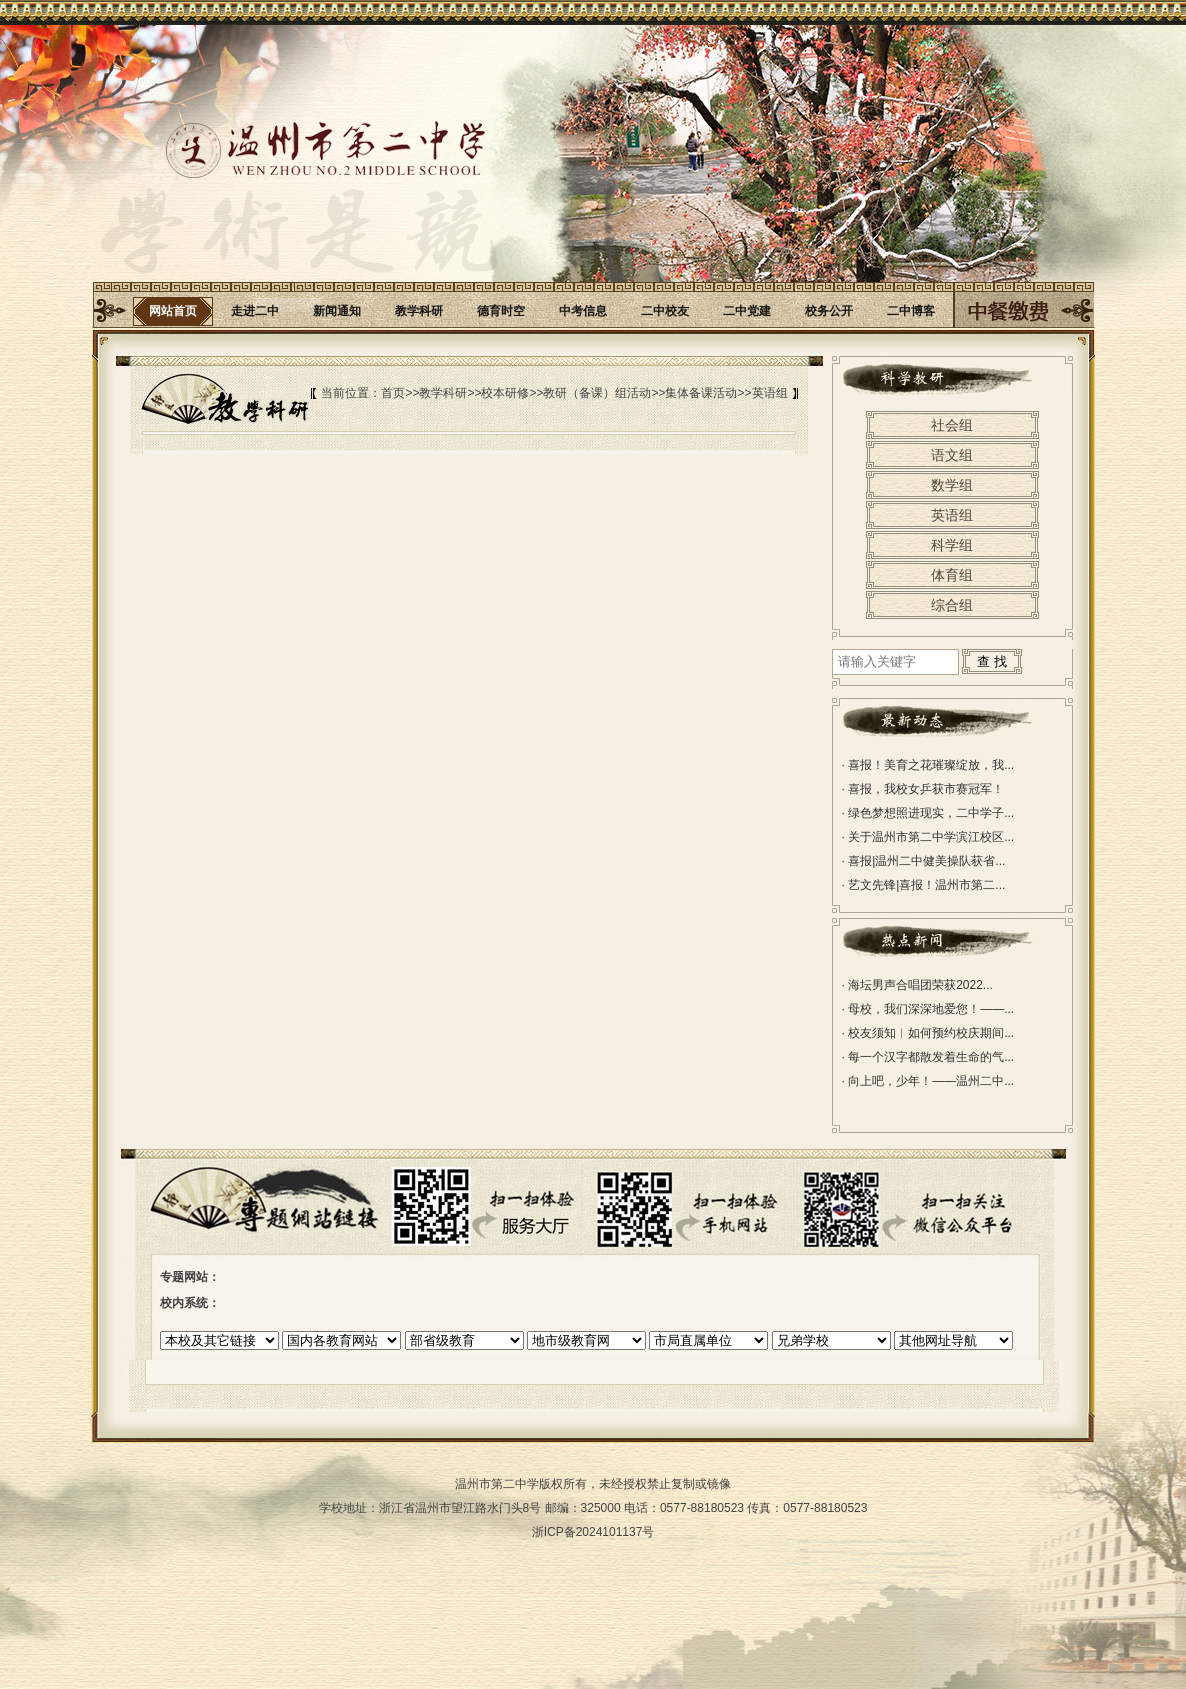 The width and height of the screenshot is (1186, 1689). Describe the element at coordinates (928, 813) in the screenshot. I see `绿色梦想照进现实，二中学子...` at that location.